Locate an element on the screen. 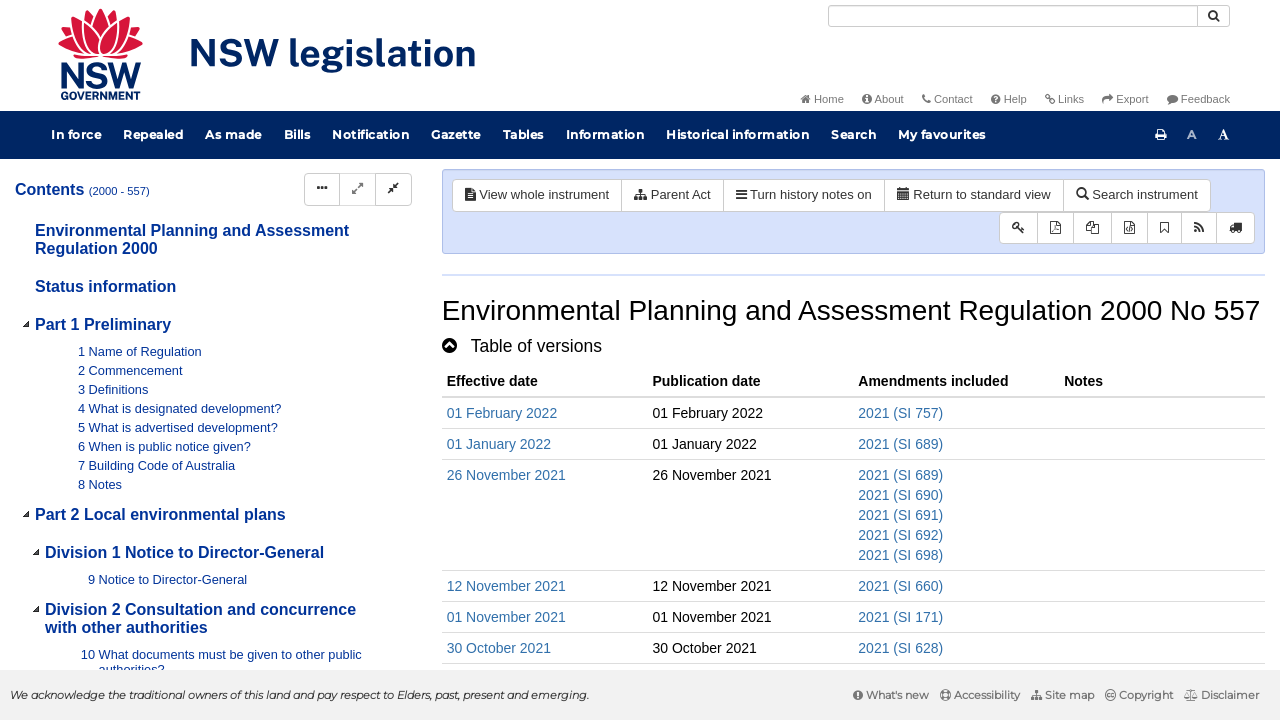 Image resolution: width=1280 pixels, height=720 pixels. [View PDF] is located at coordinates (1055, 228).